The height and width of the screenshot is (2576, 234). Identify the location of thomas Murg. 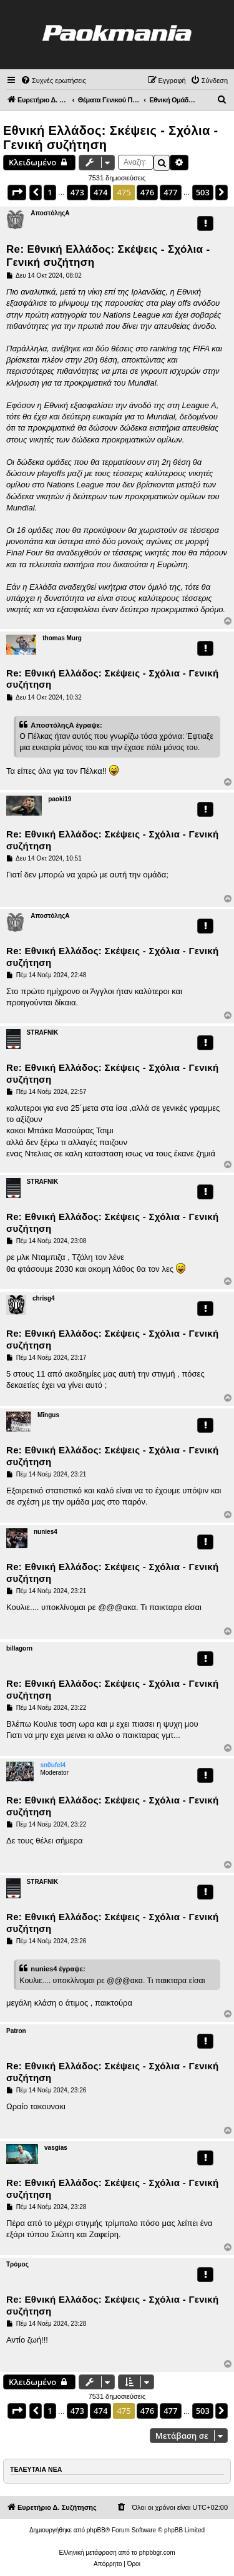
(62, 638).